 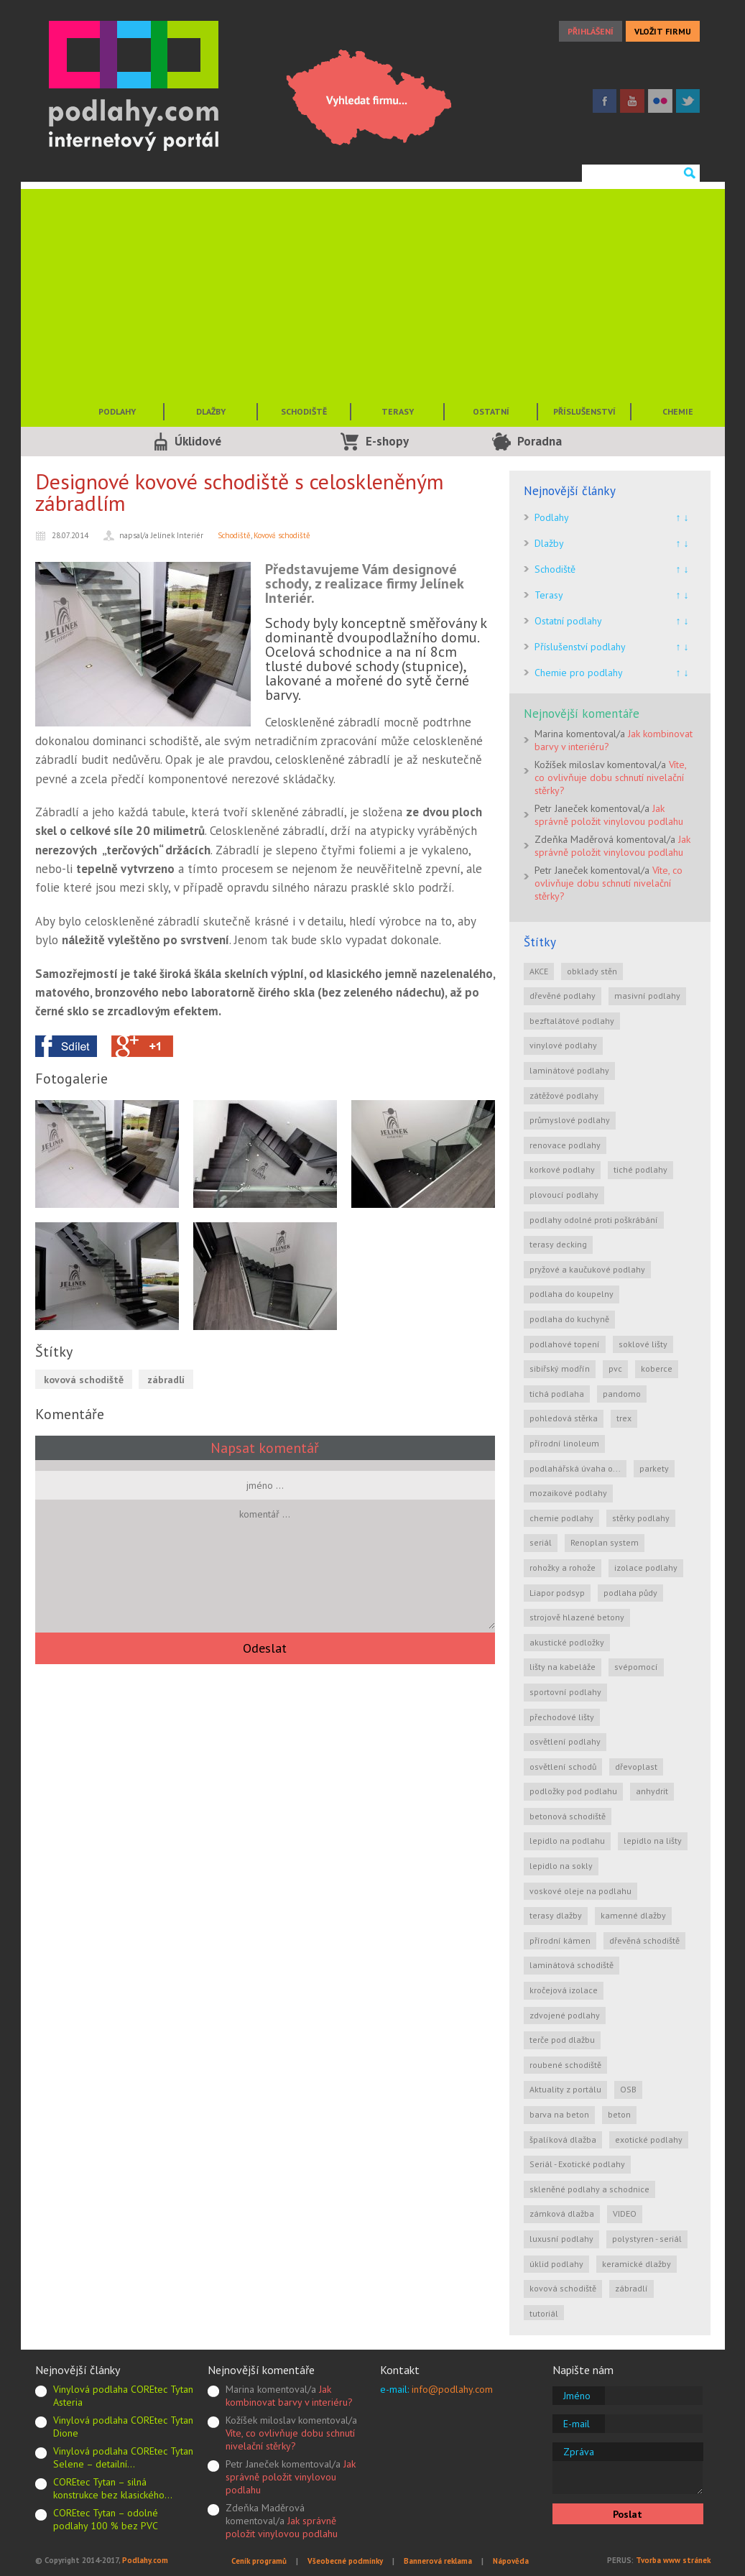 What do you see at coordinates (640, 1169) in the screenshot?
I see `tiché podlahy` at bounding box center [640, 1169].